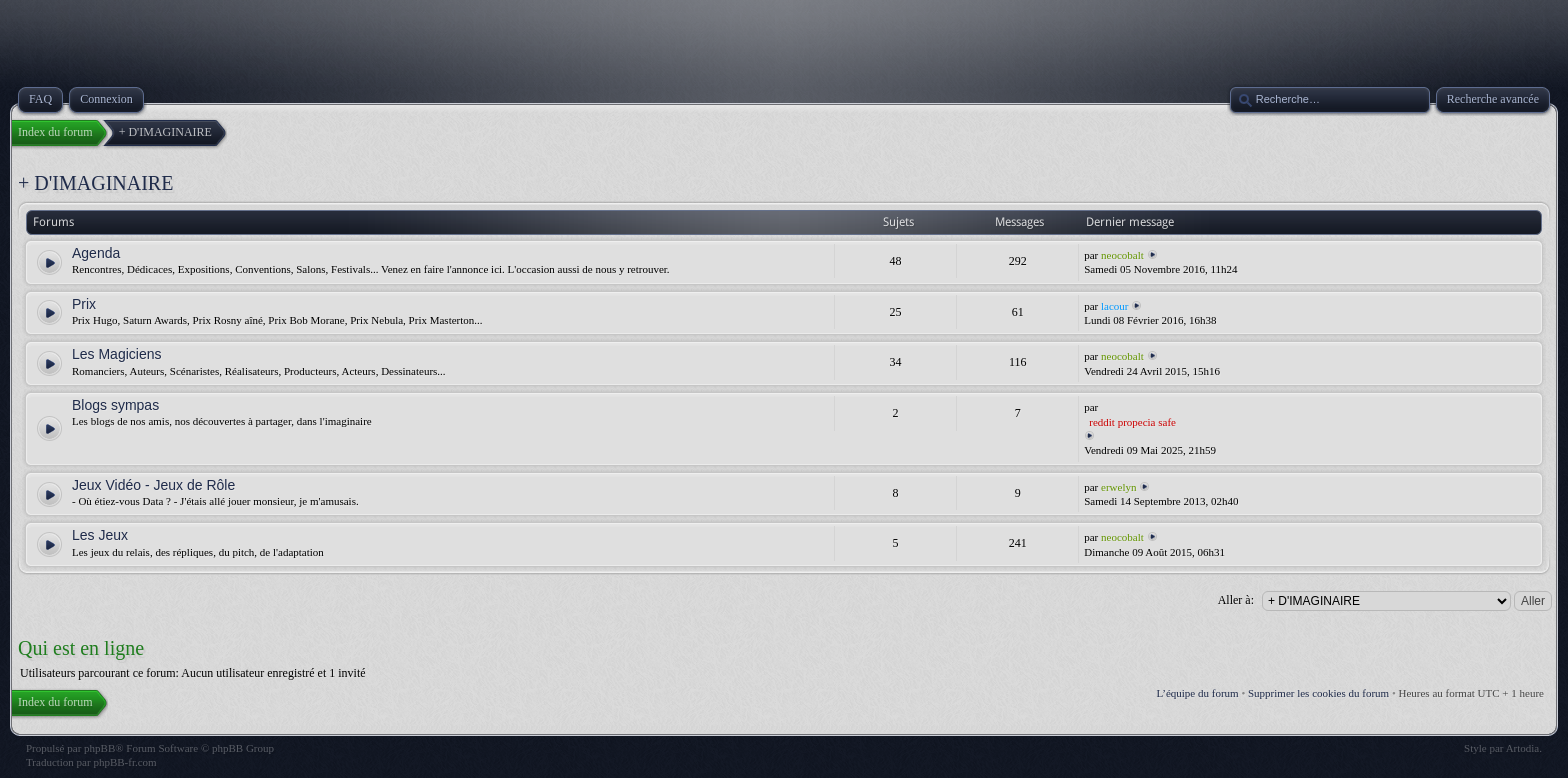 This screenshot has width=1568, height=778. I want to click on Aller à:, so click(1236, 600).